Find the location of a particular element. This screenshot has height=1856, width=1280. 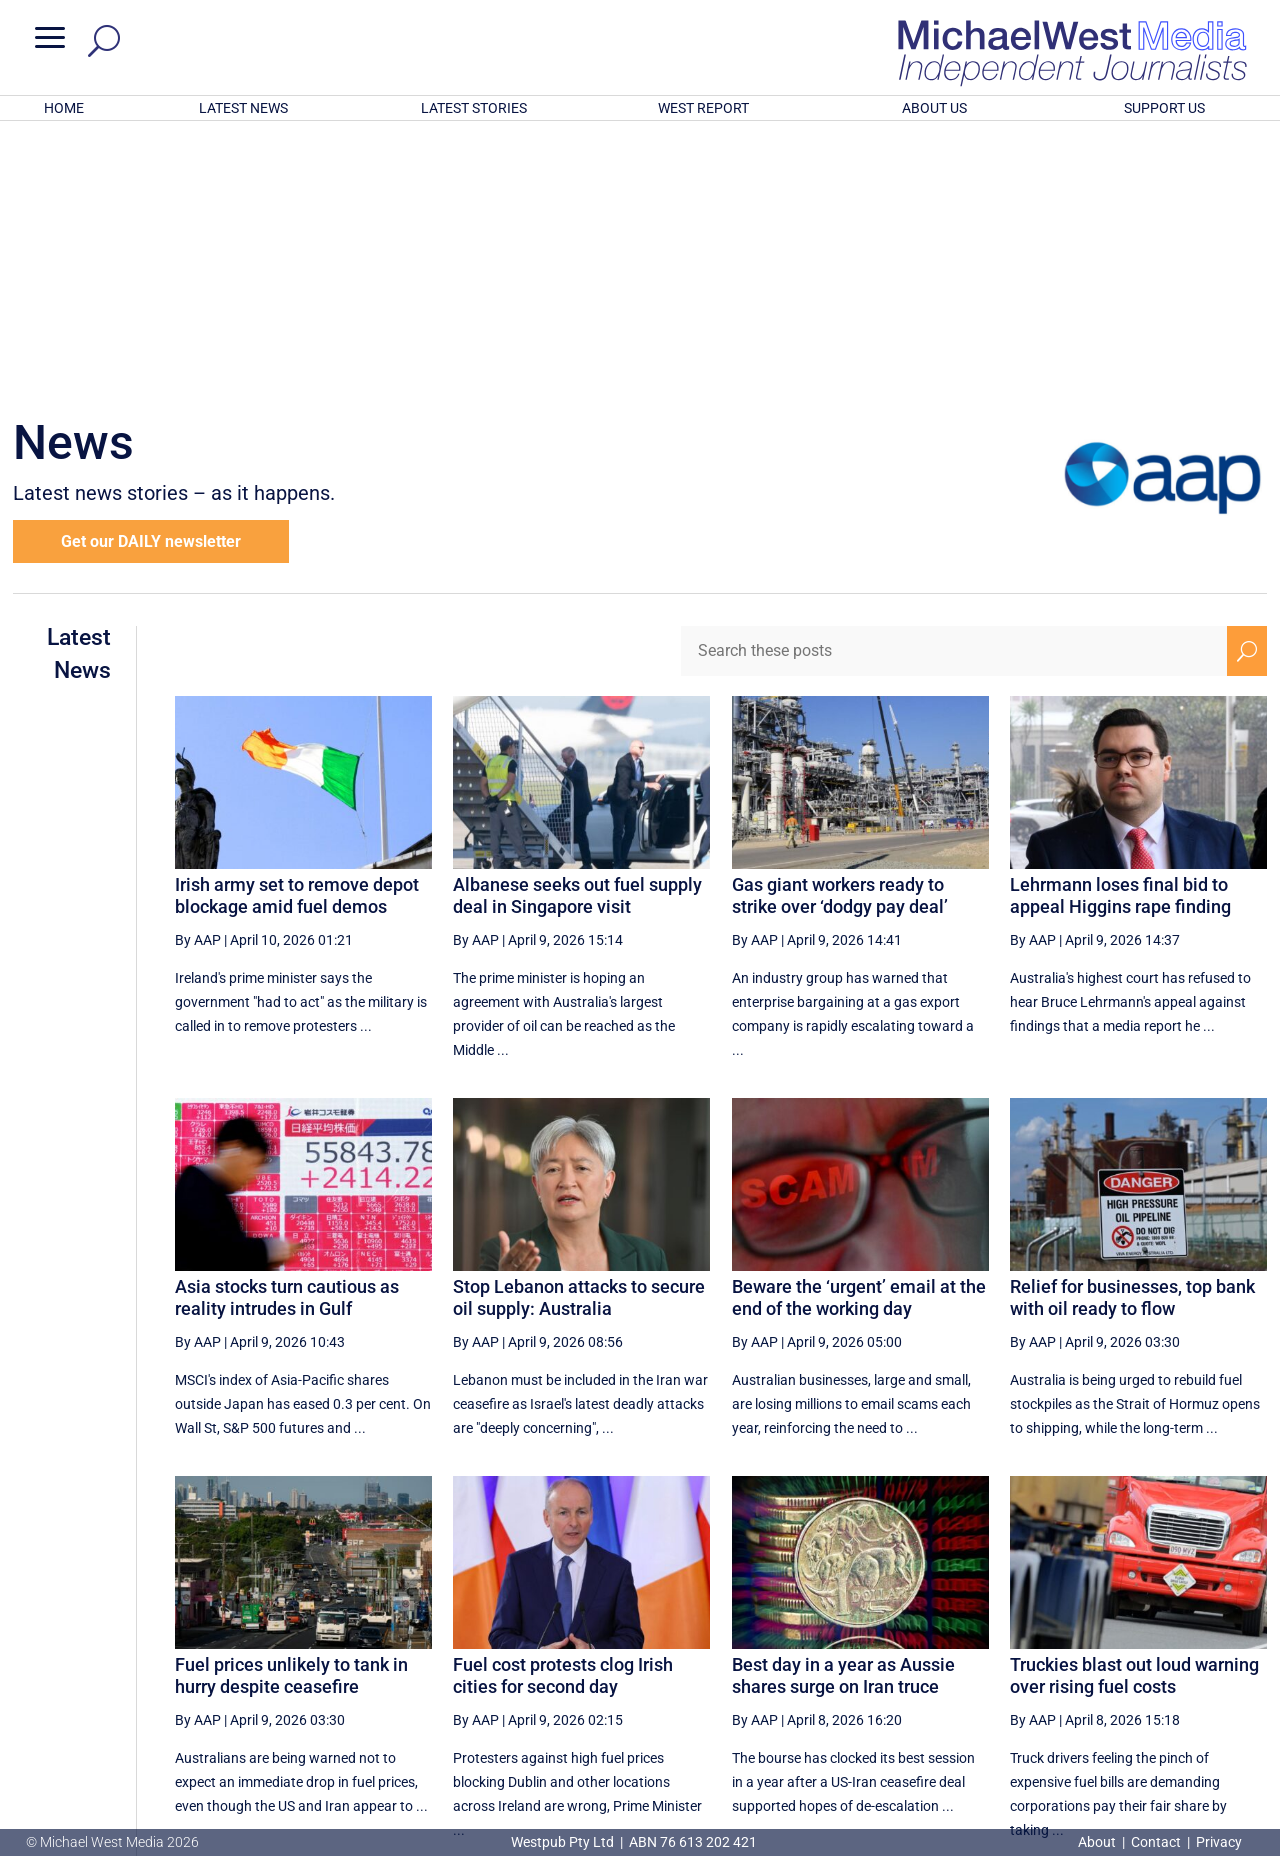

61 [Page 61] is located at coordinates (1104, 1656).